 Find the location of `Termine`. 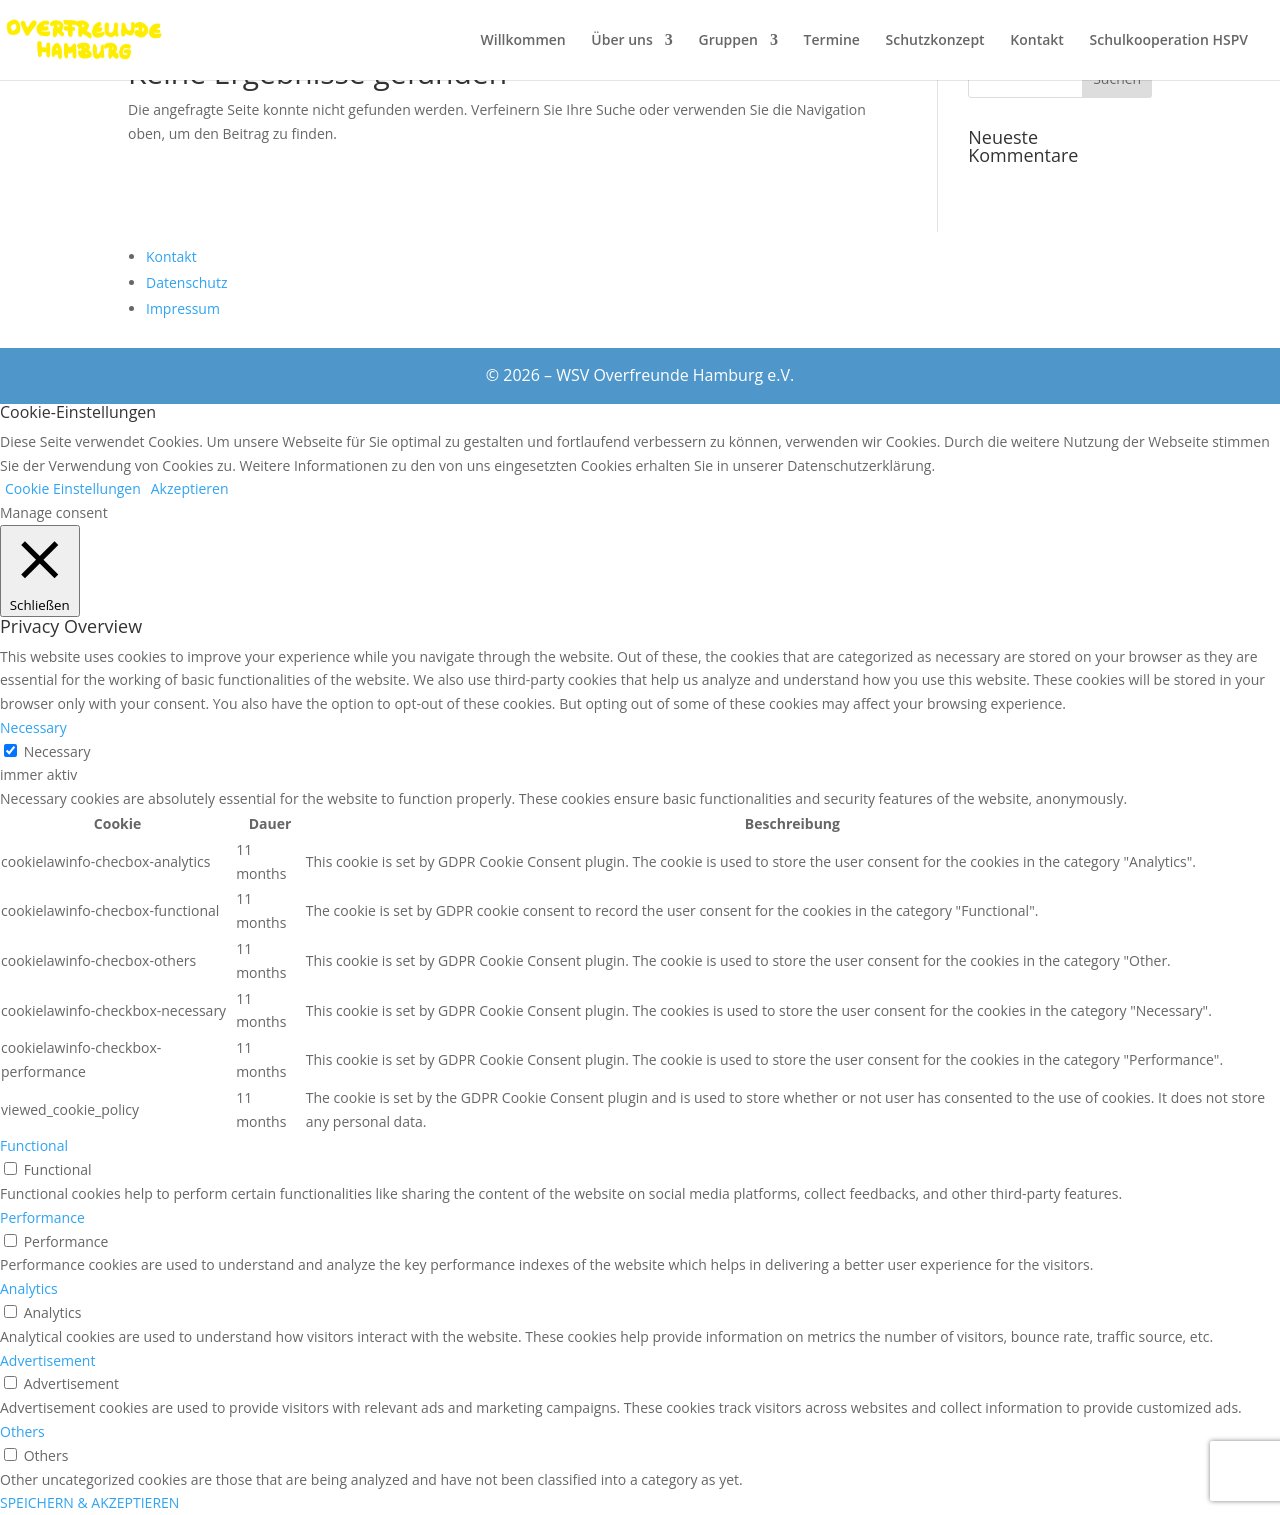

Termine is located at coordinates (832, 41).